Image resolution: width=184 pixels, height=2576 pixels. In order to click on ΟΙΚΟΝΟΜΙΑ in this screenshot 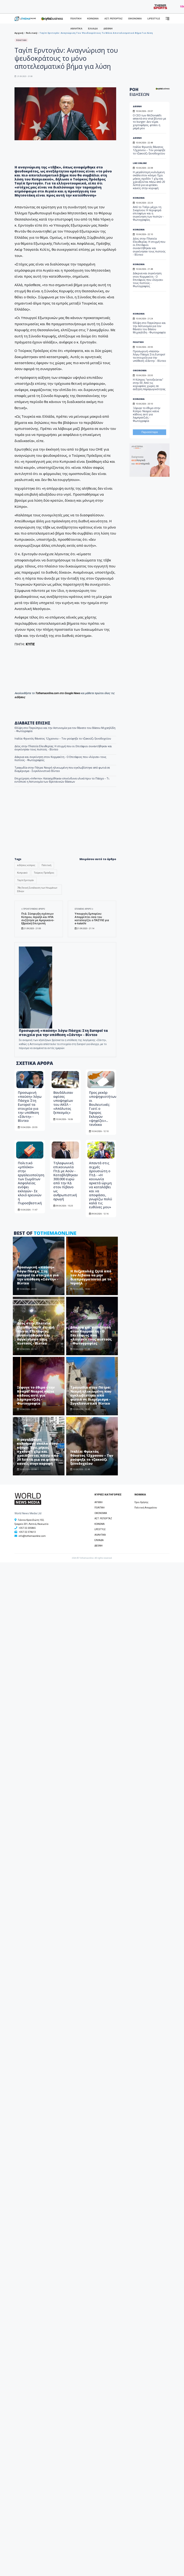, I will do `click(135, 18)`.